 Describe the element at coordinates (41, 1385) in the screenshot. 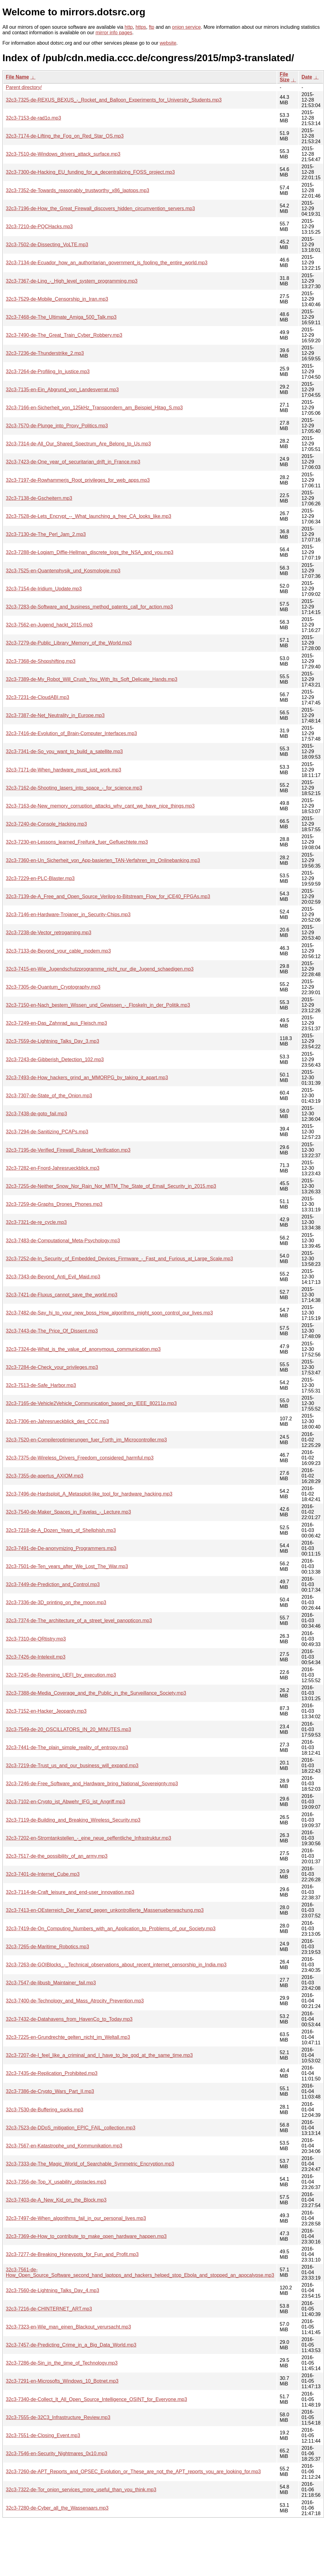

I see `32c3-7513-de-Safe_Harbor.mp3` at that location.